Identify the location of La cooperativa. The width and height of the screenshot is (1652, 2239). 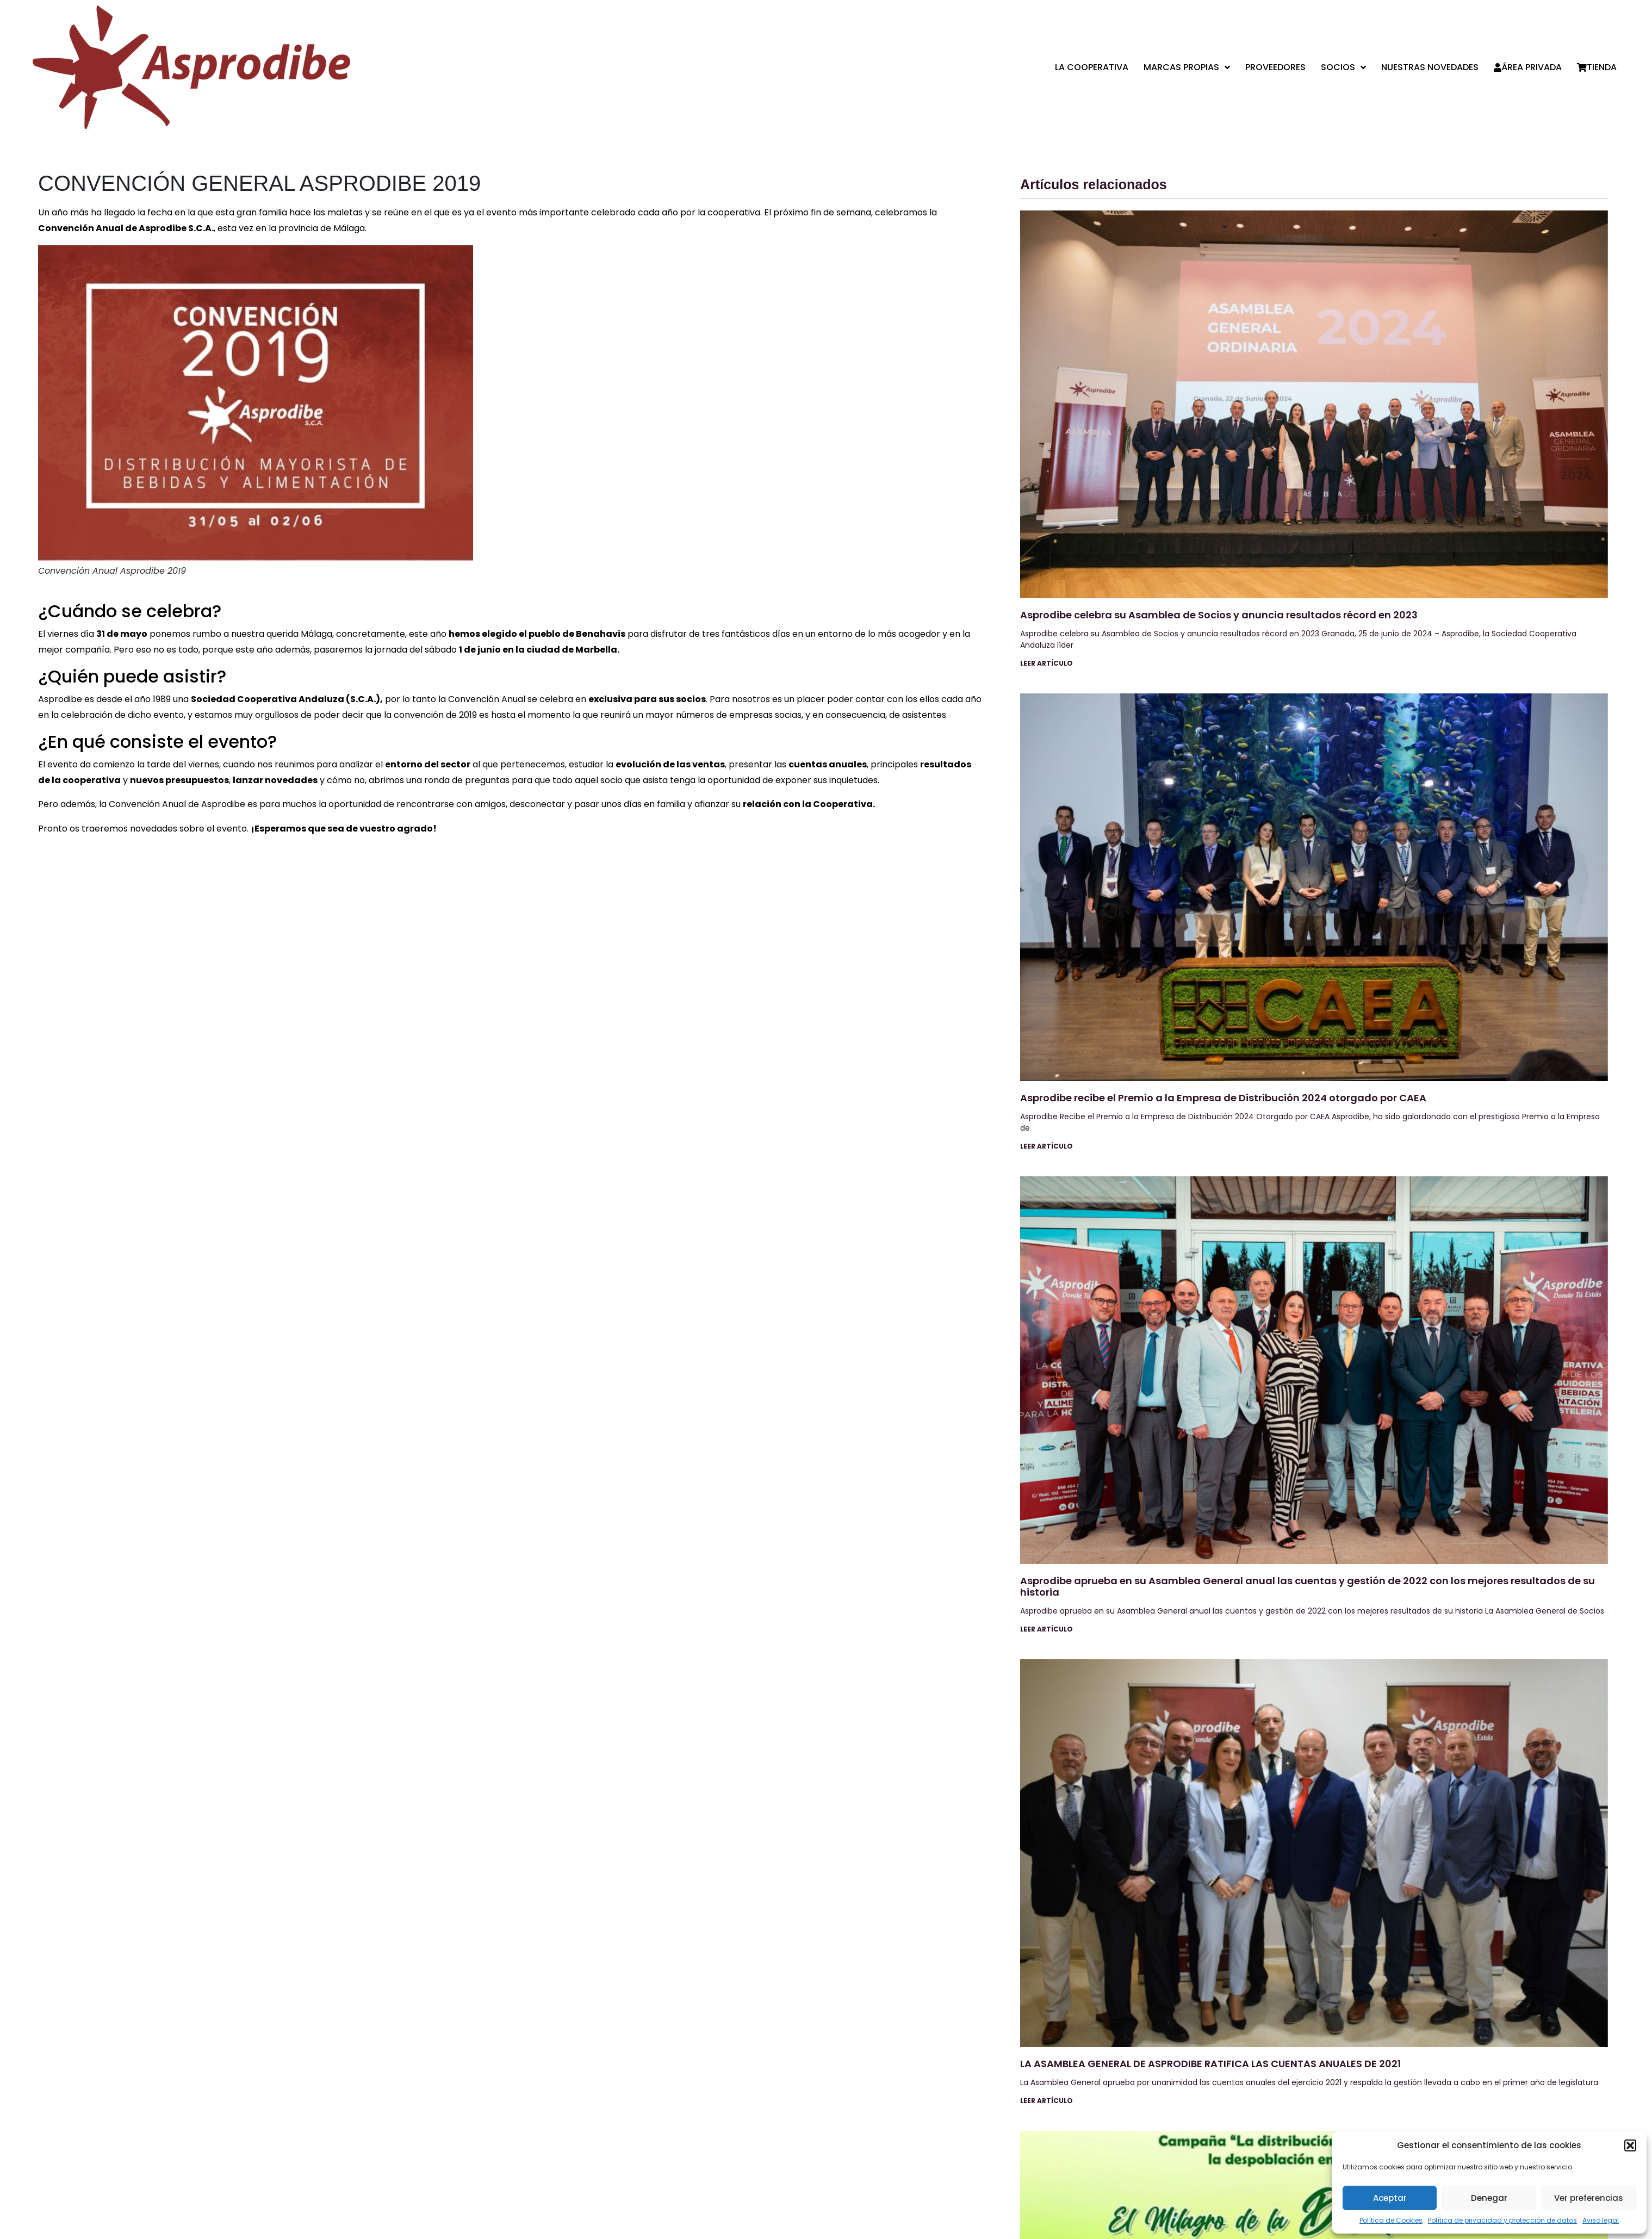
(1091, 67).